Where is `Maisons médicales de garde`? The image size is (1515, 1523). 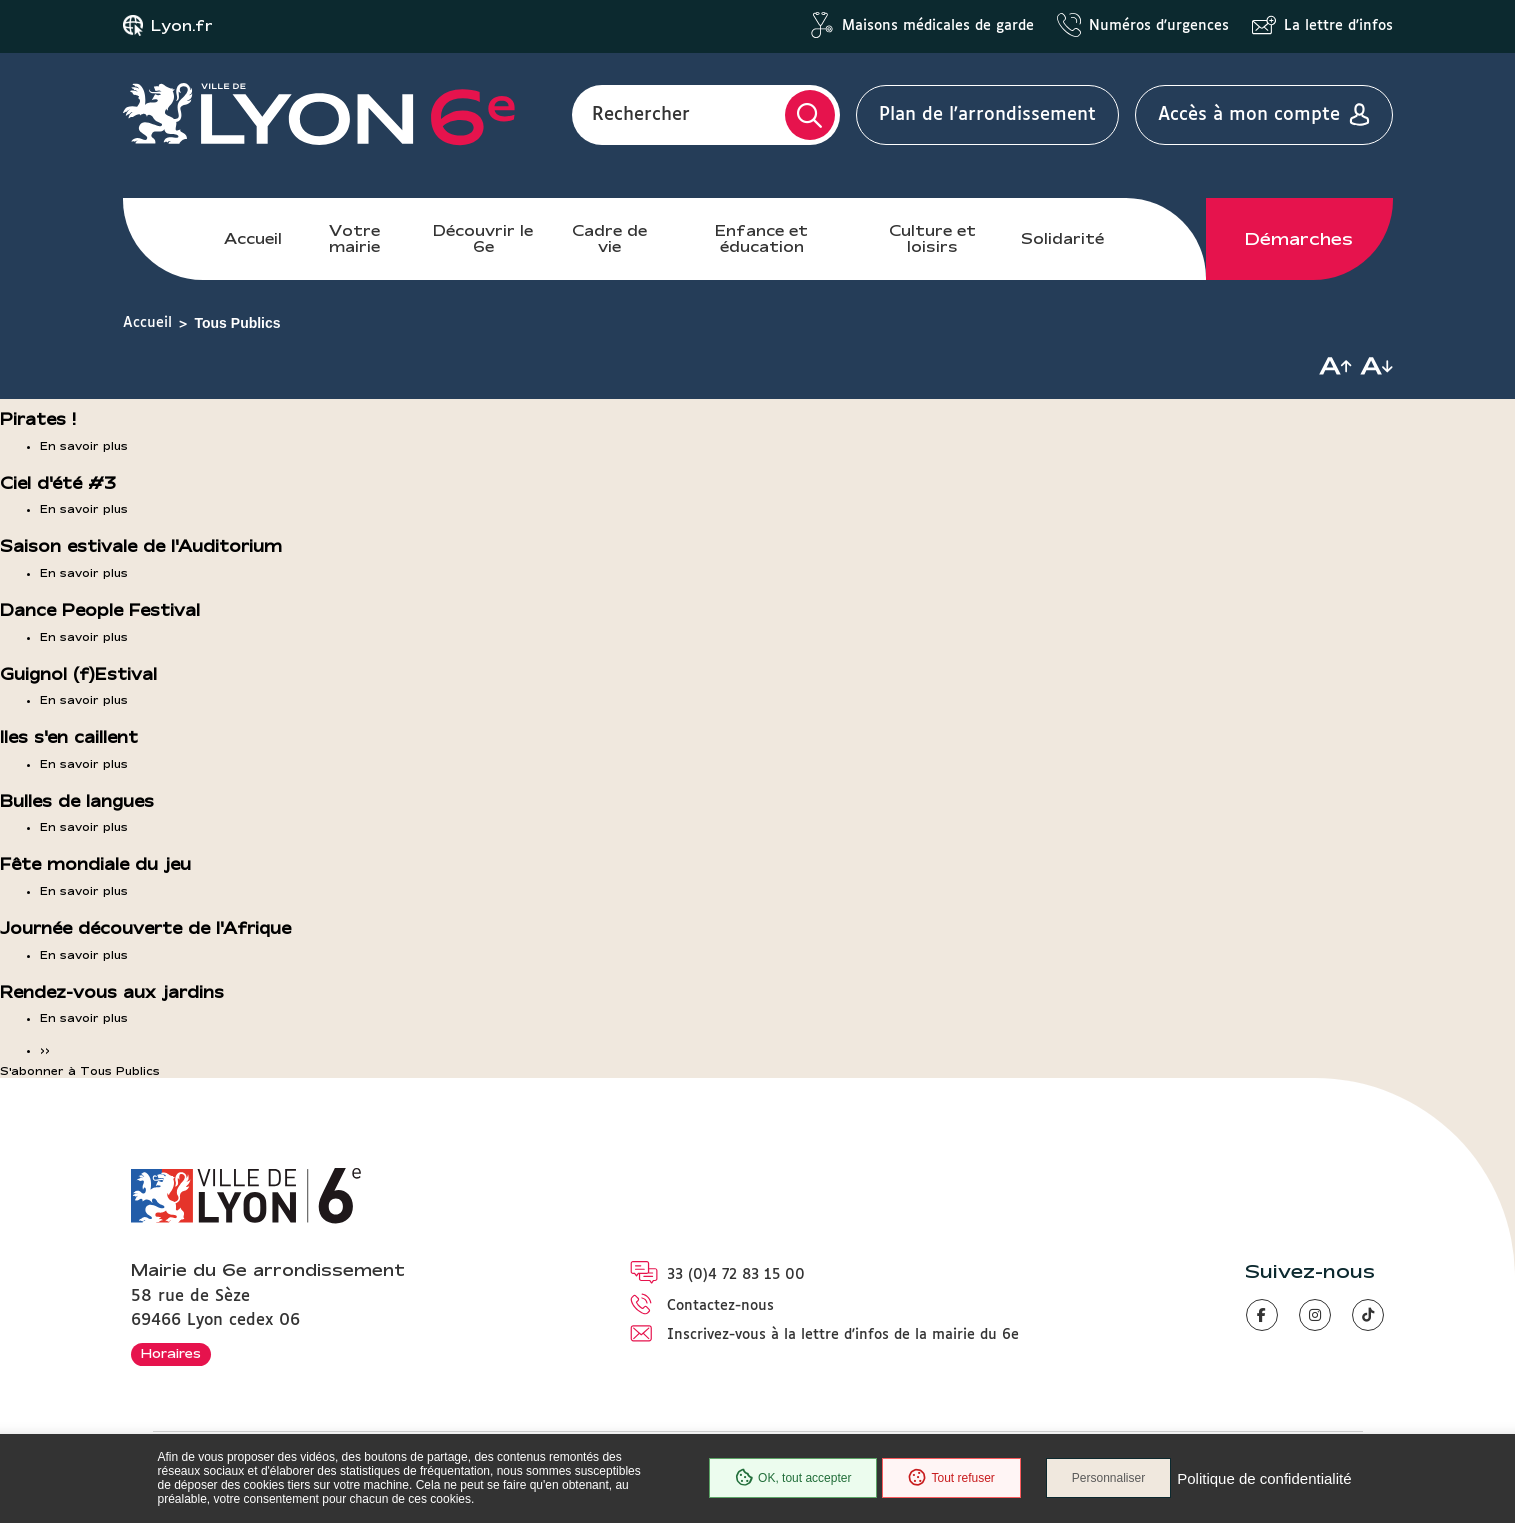
Maisons médicales de garde is located at coordinates (938, 26).